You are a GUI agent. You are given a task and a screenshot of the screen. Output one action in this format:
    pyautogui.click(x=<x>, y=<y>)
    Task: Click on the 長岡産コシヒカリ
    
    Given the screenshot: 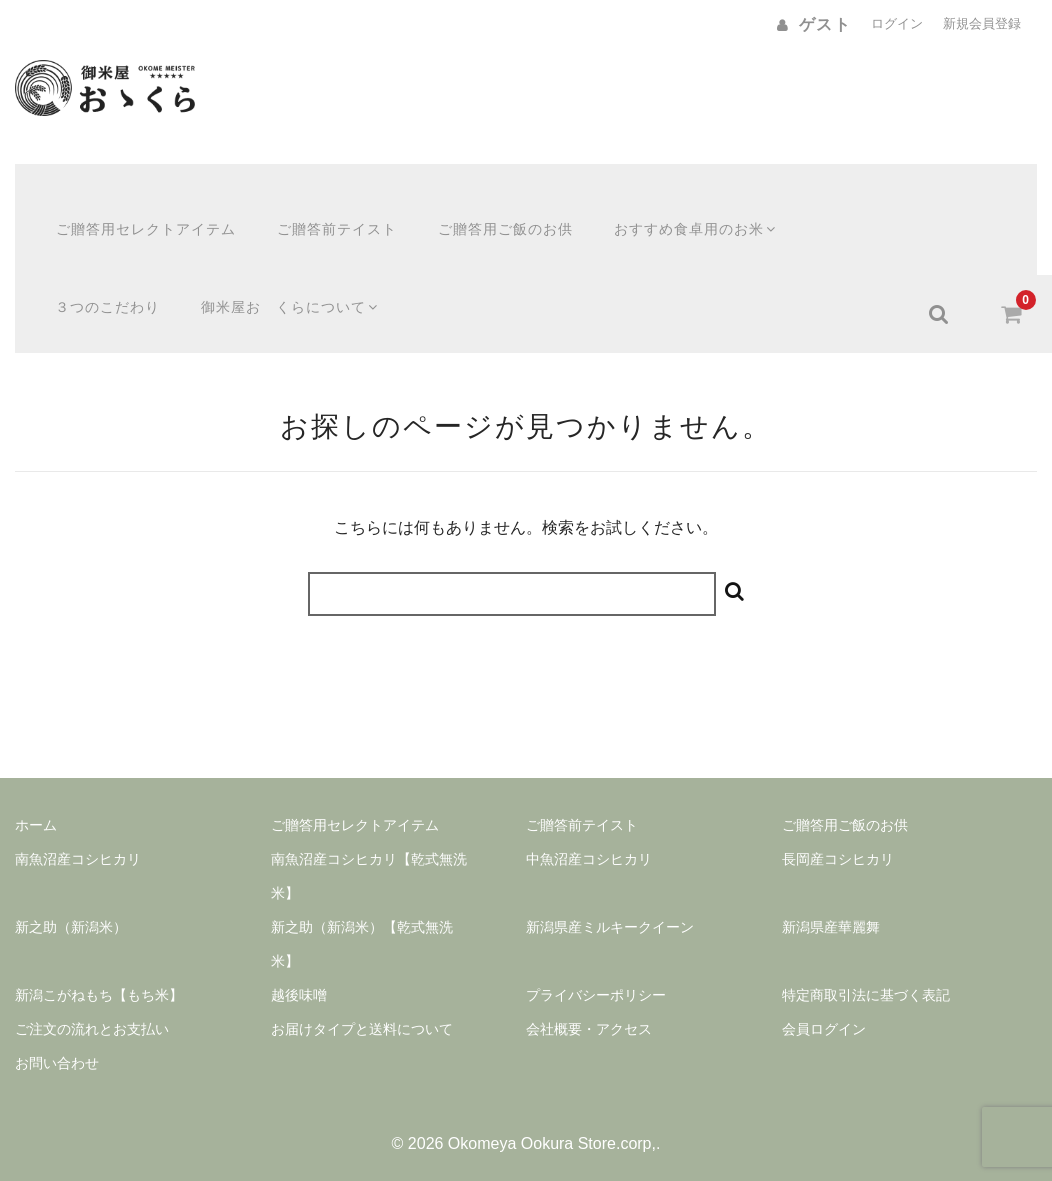 What is the action you would take?
    pyautogui.click(x=838, y=827)
    